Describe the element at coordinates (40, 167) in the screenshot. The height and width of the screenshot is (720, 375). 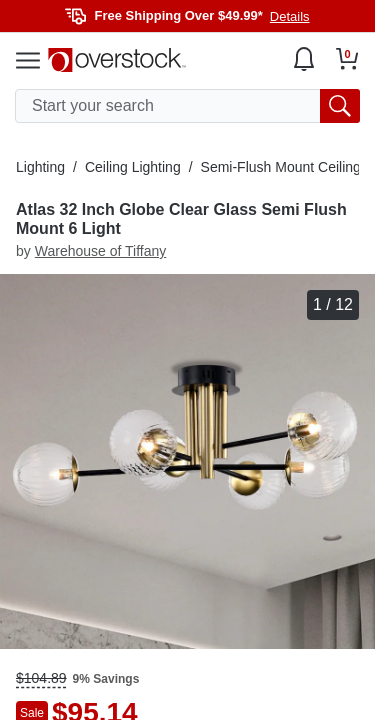
I see `Lighting` at that location.